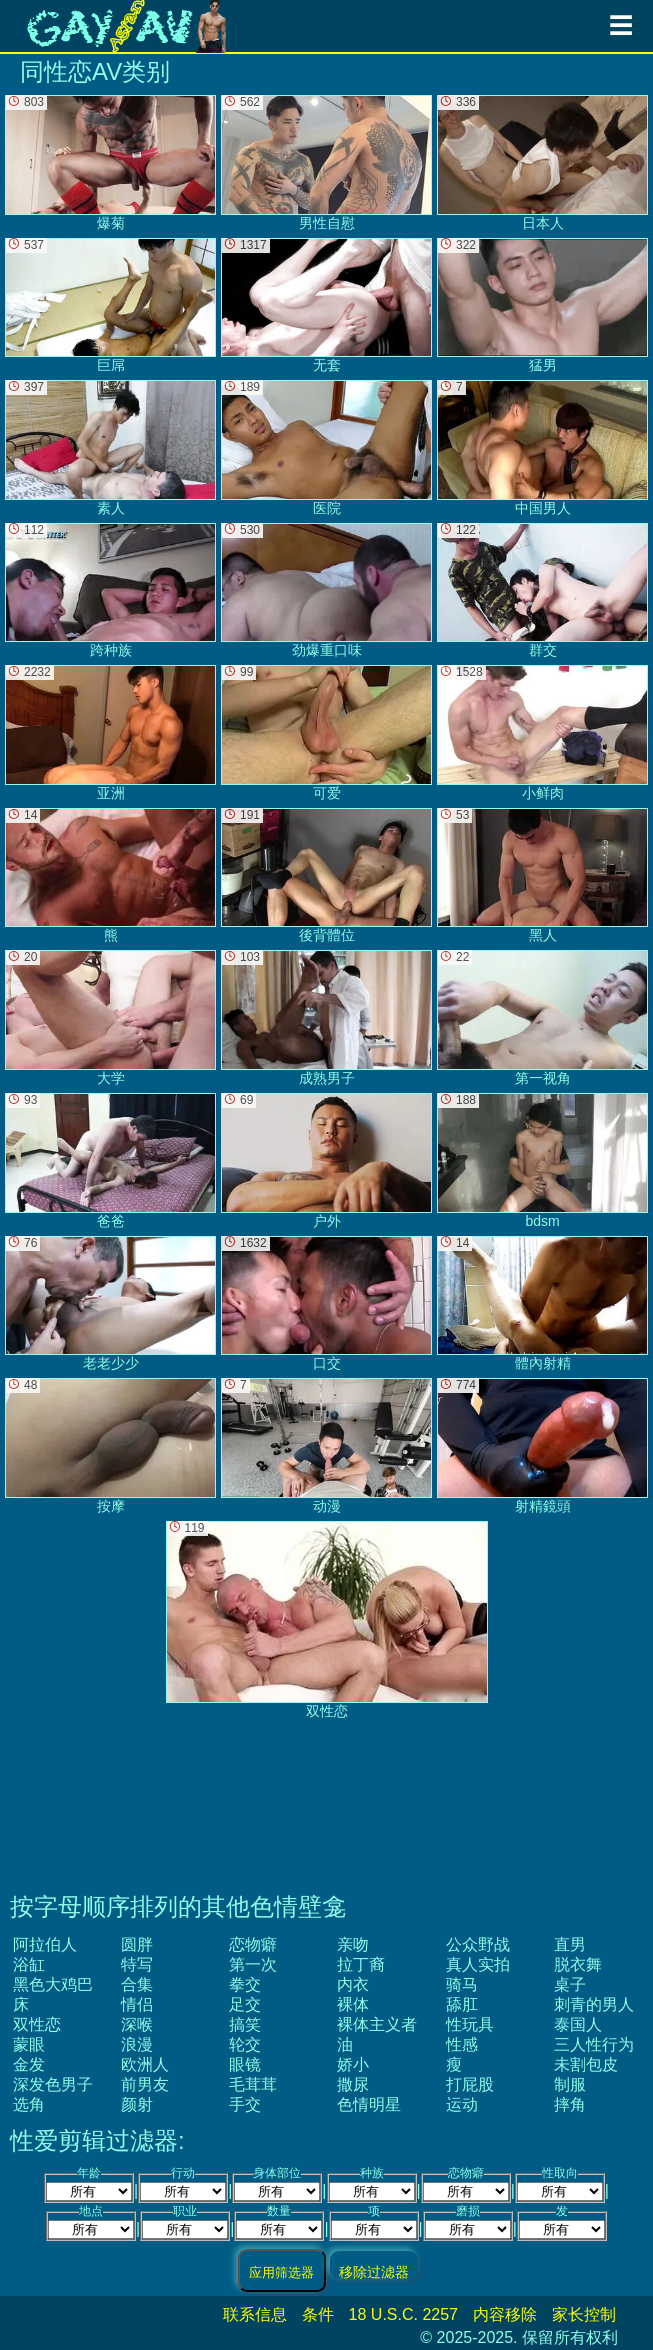 Image resolution: width=653 pixels, height=2350 pixels. Describe the element at coordinates (110, 1018) in the screenshot. I see `大学` at that location.